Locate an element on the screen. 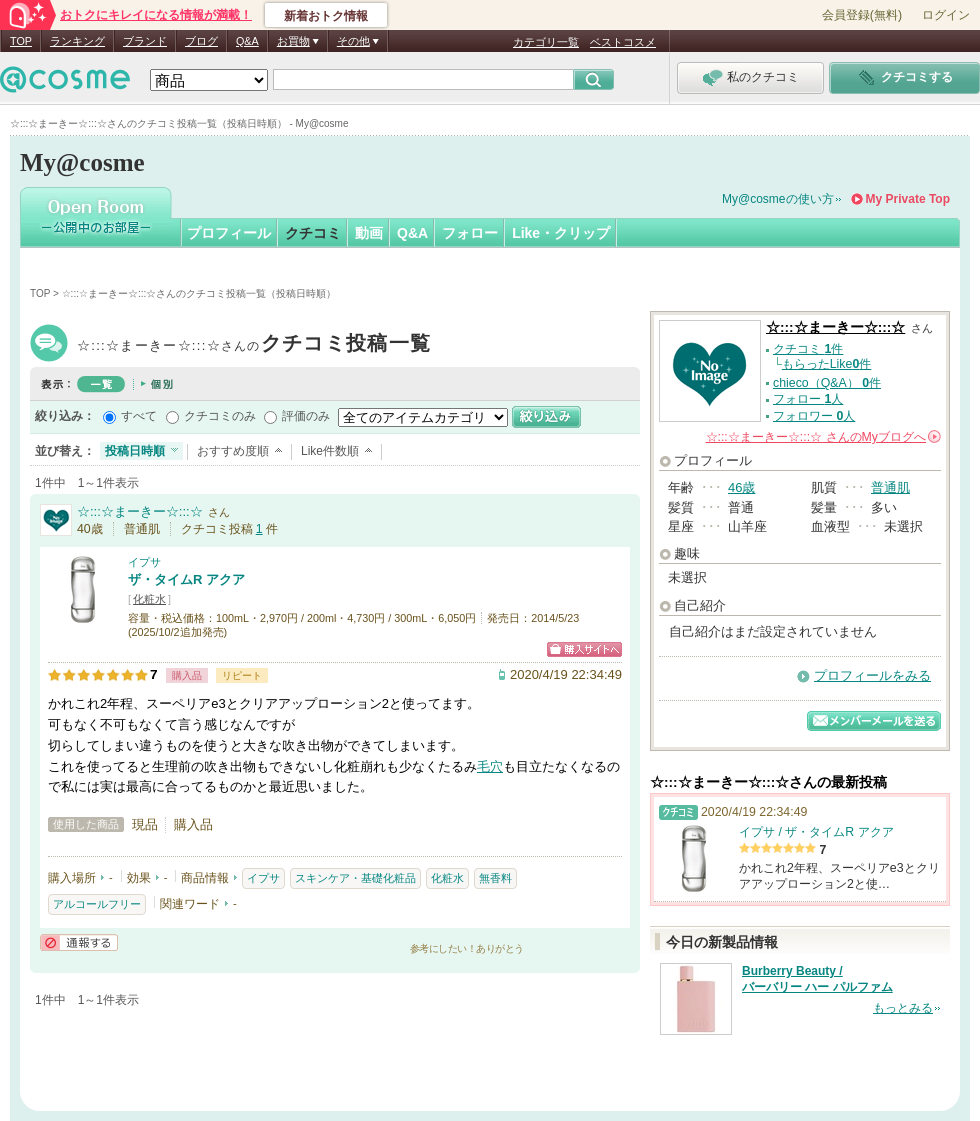 This screenshot has width=980, height=1121. ザ・タイムR アクア is located at coordinates (186, 579).